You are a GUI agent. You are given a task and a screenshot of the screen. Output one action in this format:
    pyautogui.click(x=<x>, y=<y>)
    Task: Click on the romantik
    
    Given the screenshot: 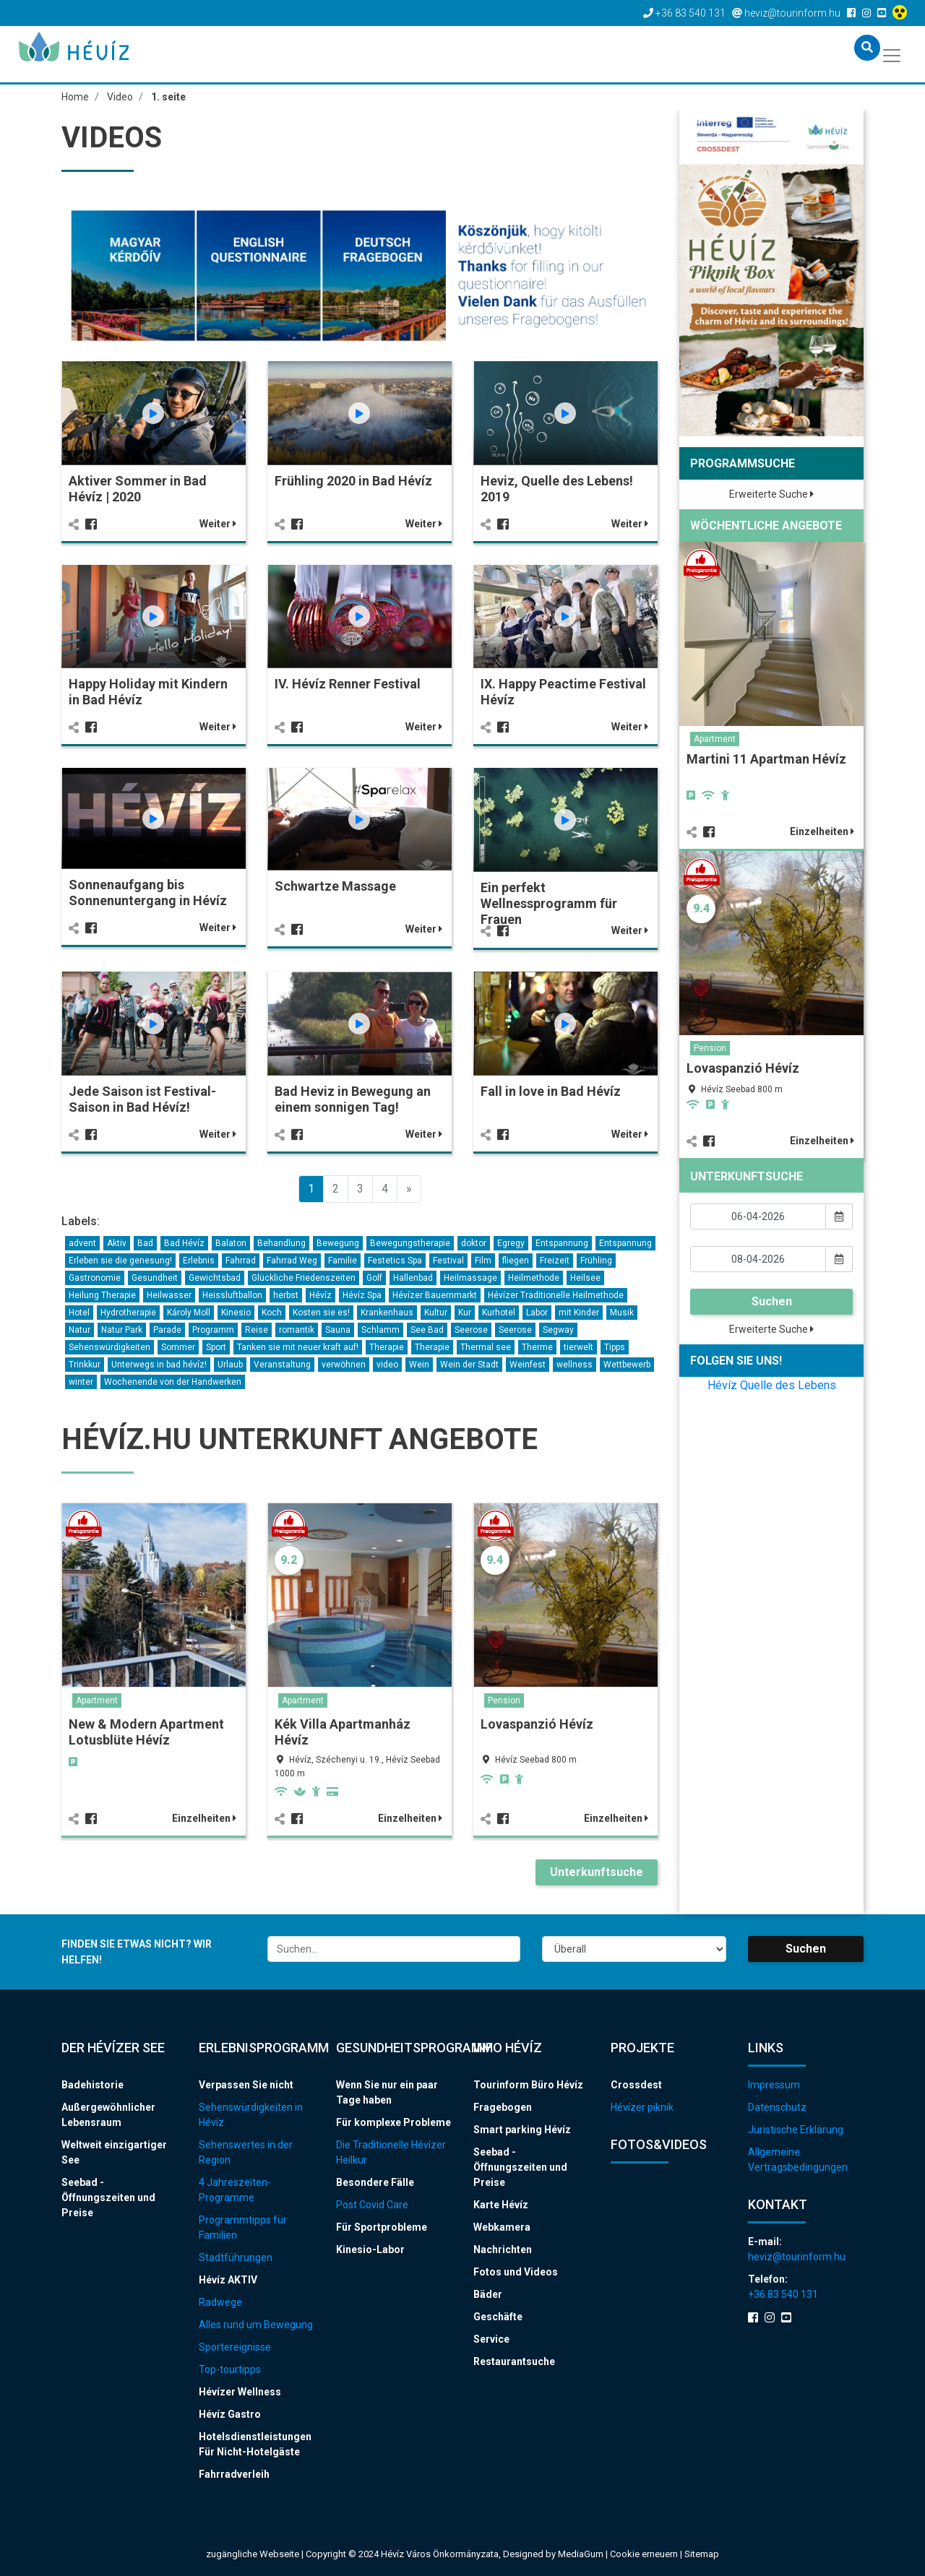 What is the action you would take?
    pyautogui.click(x=296, y=1330)
    